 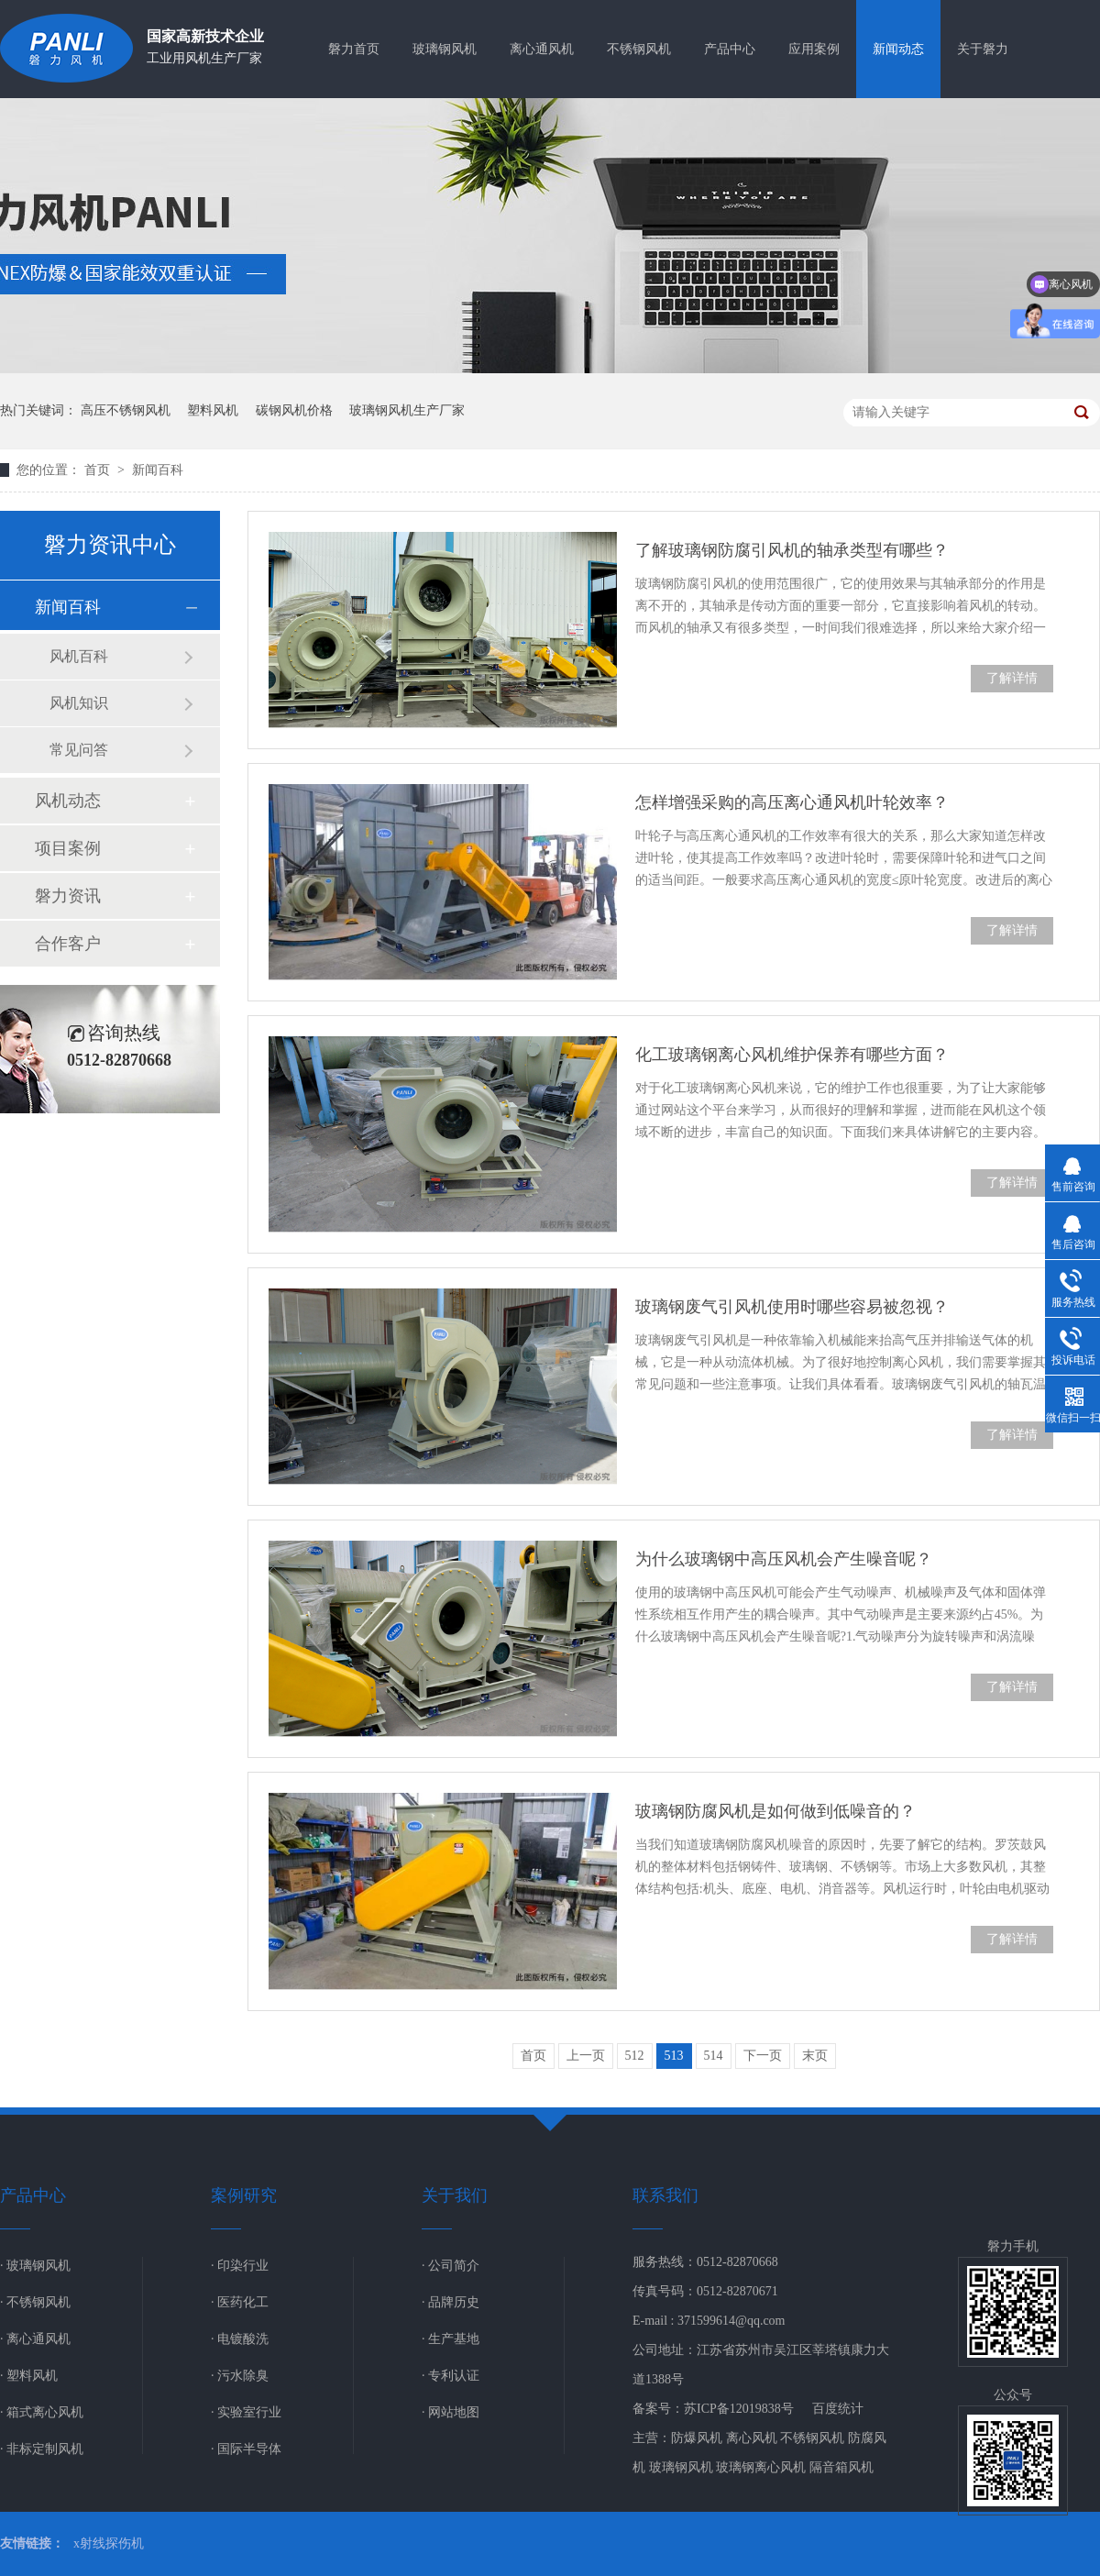 I want to click on 玻璃钢废气引风机使用时哪些容易被忽视？, so click(x=792, y=1307).